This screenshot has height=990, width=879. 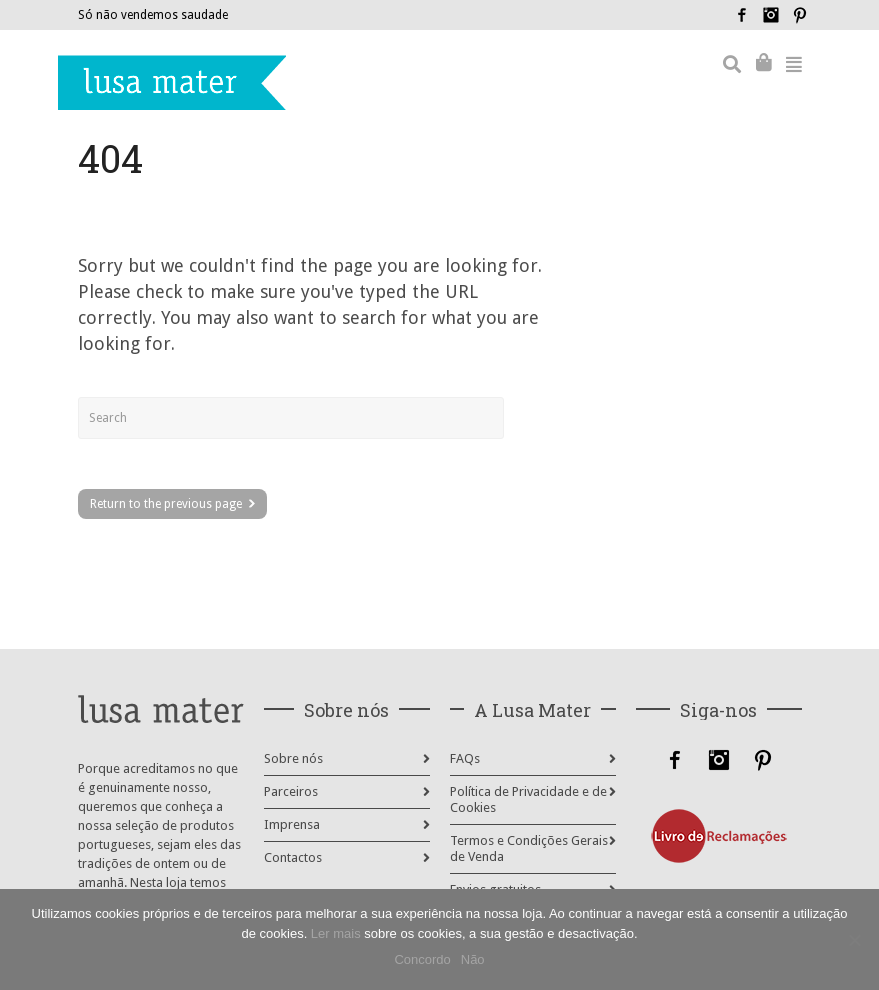 I want to click on Concordo, so click(x=422, y=959).